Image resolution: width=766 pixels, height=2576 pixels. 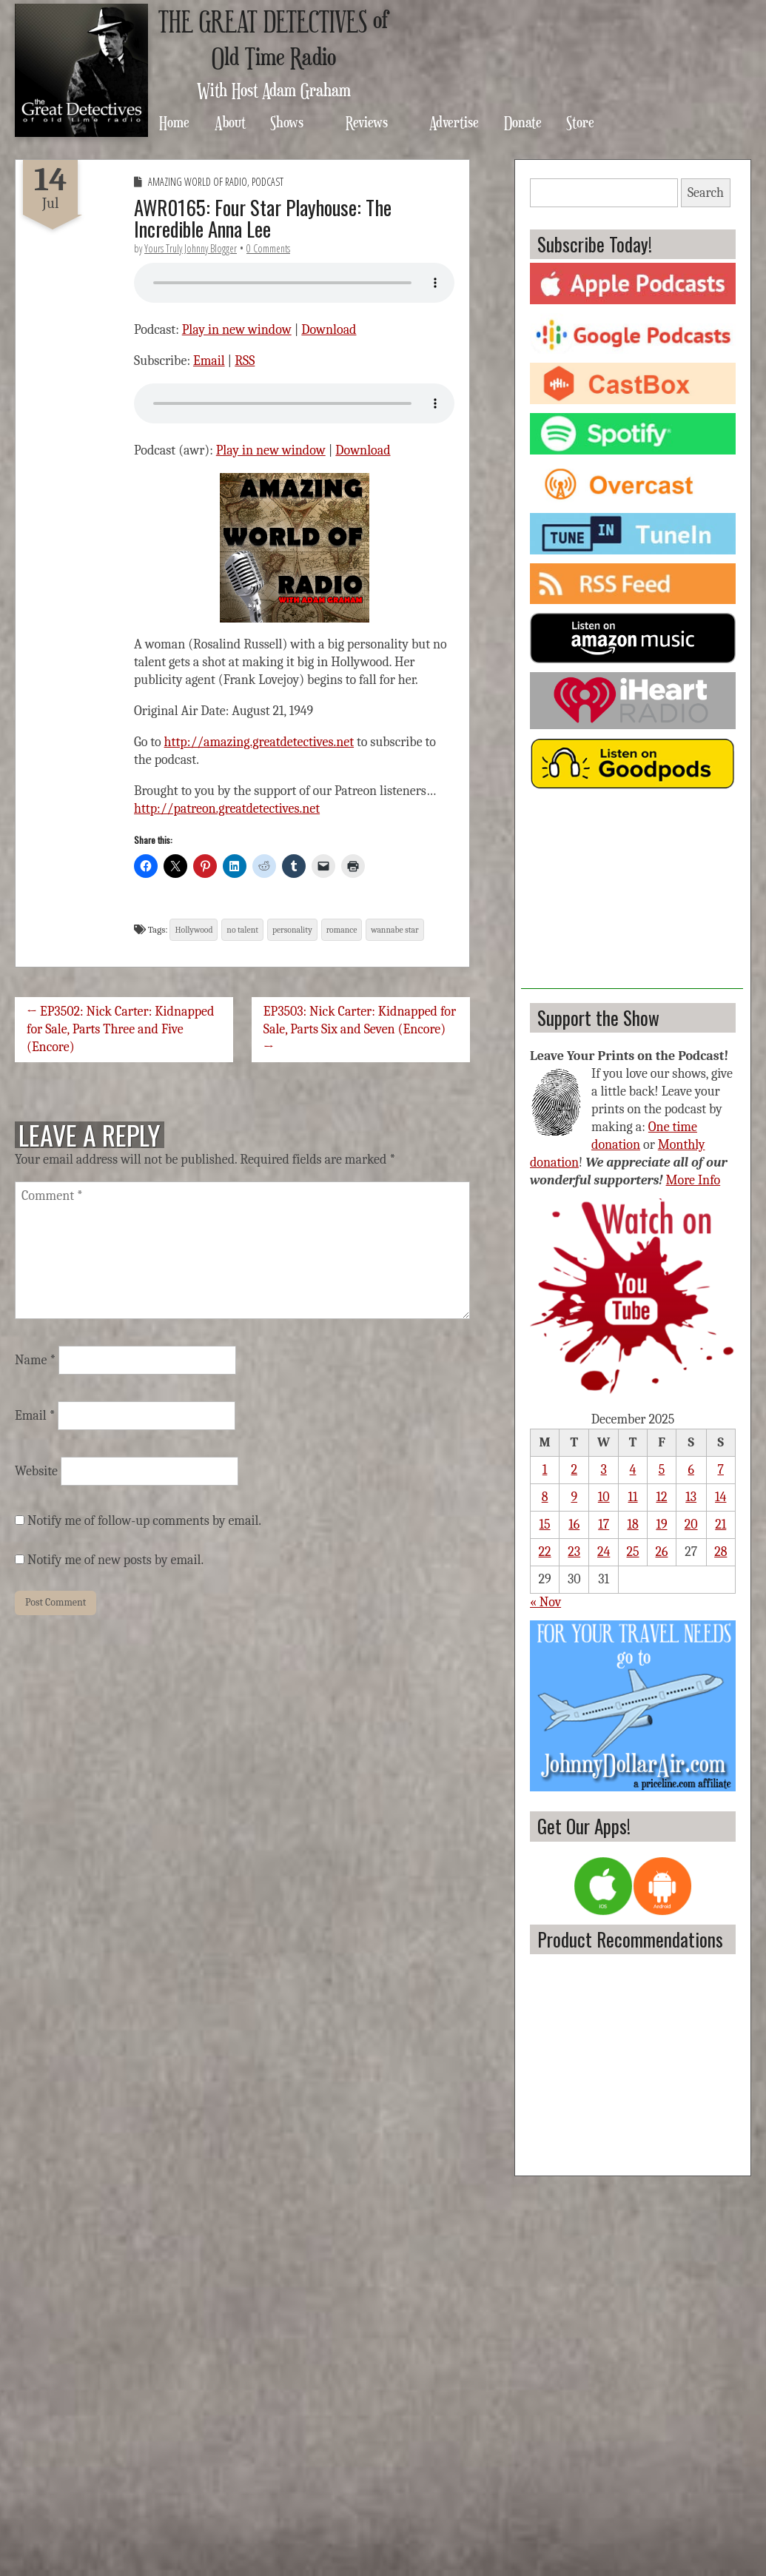 I want to click on Podcast, so click(x=267, y=182).